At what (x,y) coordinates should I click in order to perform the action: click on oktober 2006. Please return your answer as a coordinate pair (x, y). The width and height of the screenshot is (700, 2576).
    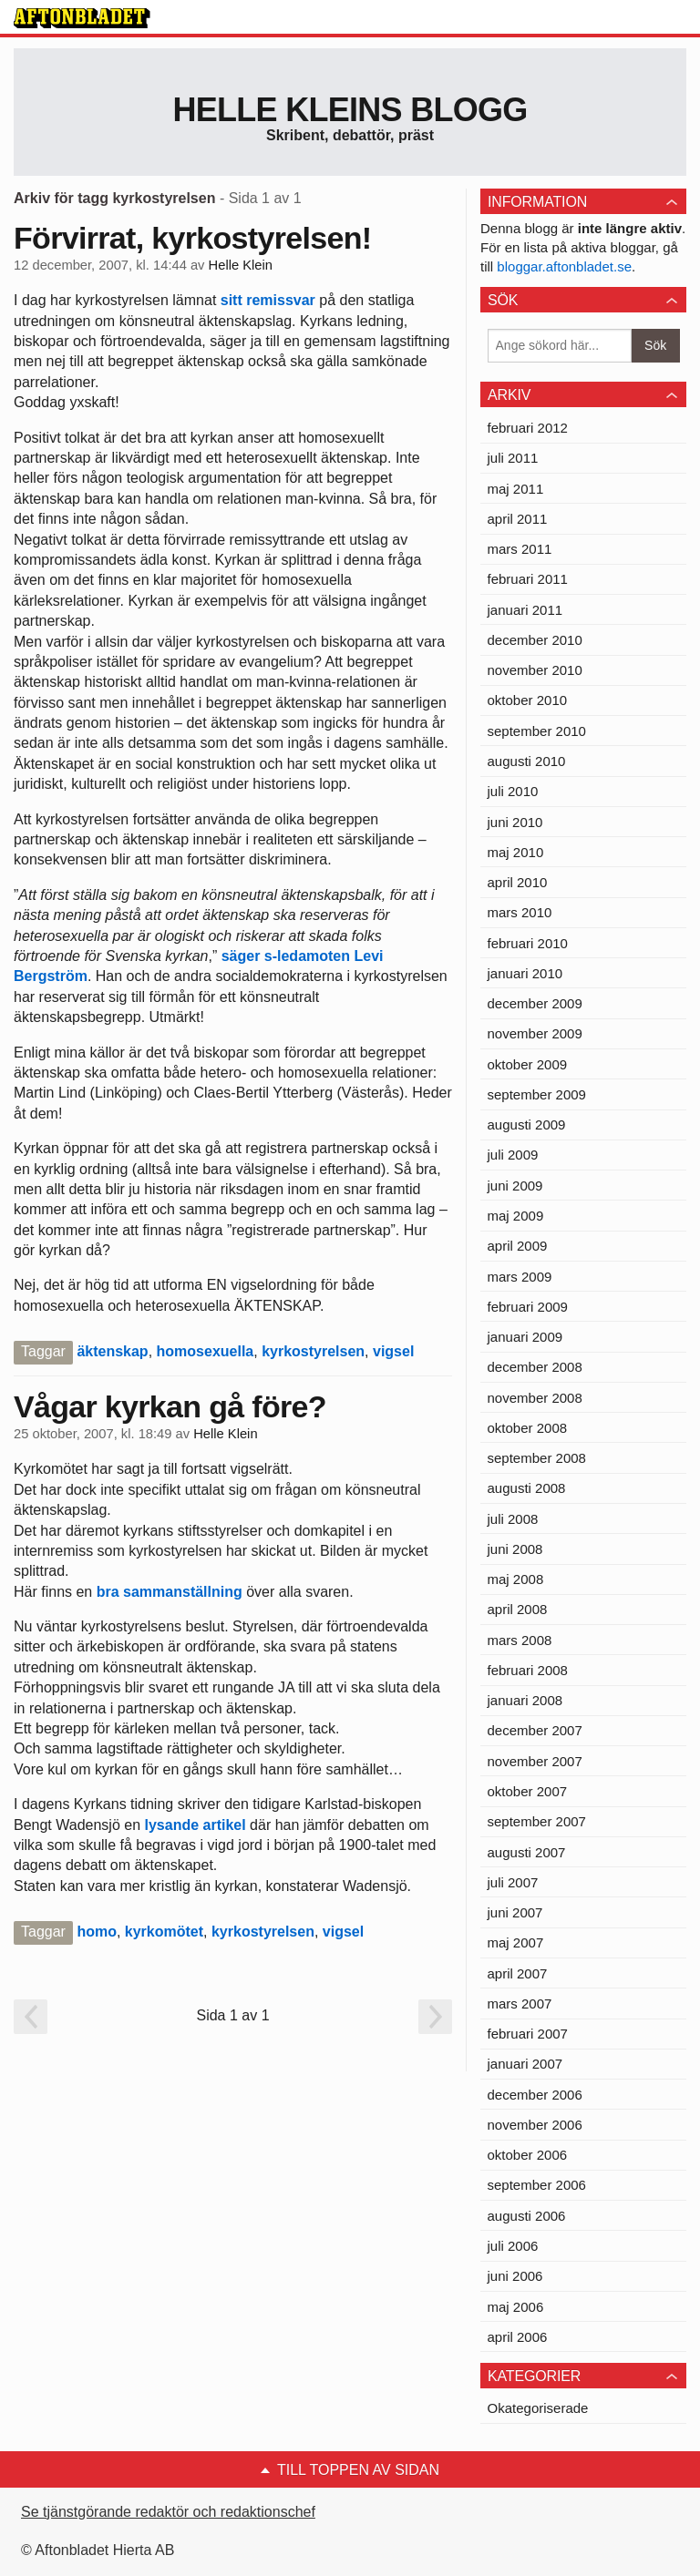
    Looking at the image, I should click on (528, 2154).